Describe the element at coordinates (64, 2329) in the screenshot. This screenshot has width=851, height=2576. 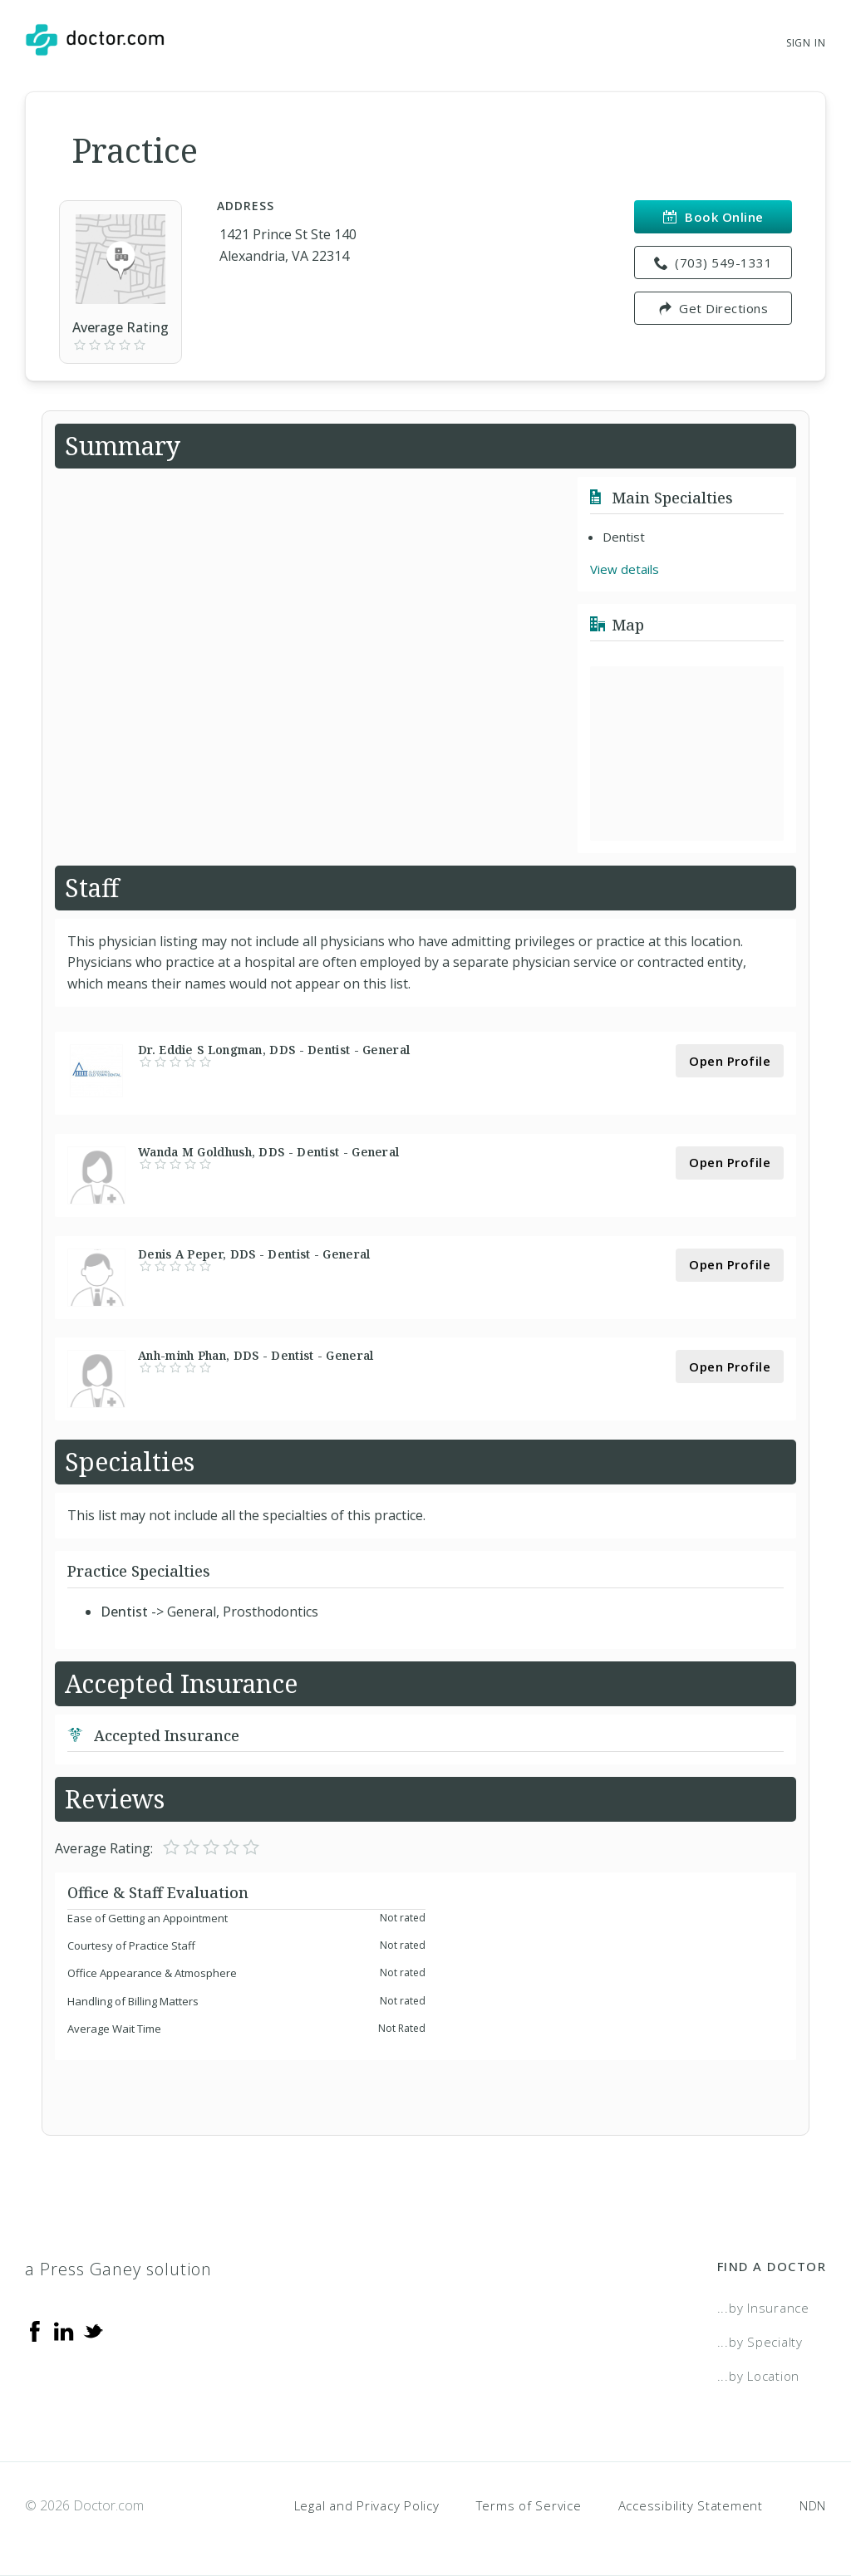
I see `[Linkedin]` at that location.